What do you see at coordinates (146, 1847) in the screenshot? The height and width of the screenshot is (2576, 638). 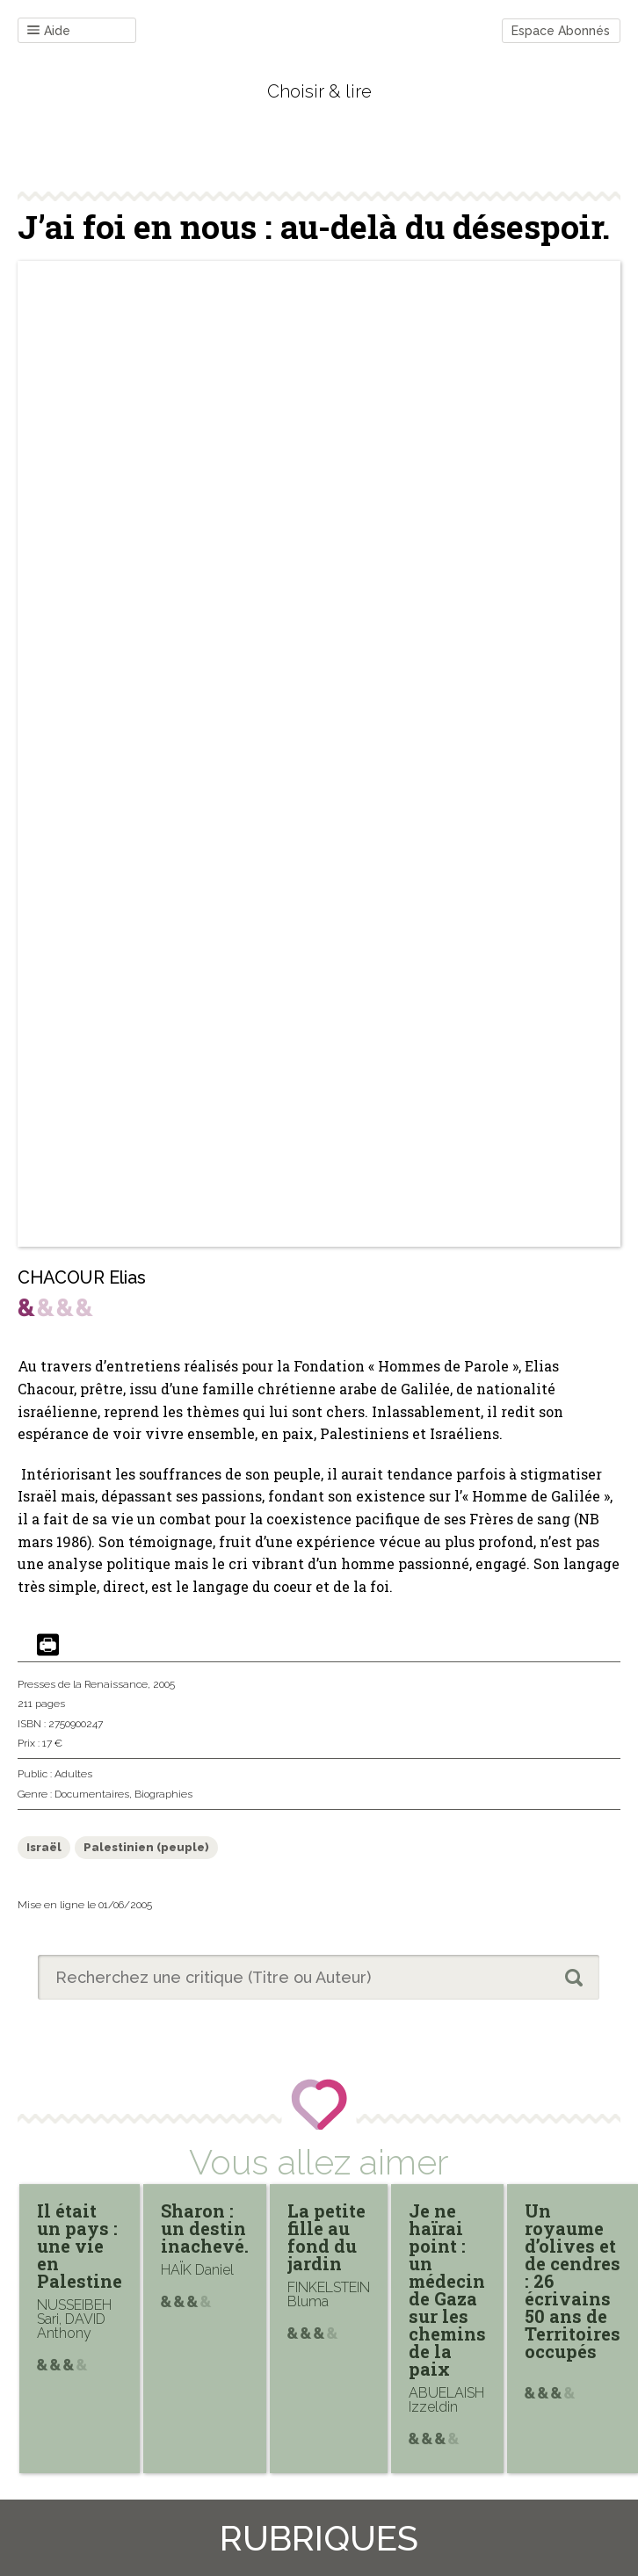 I see `Palestinien (peuple)` at bounding box center [146, 1847].